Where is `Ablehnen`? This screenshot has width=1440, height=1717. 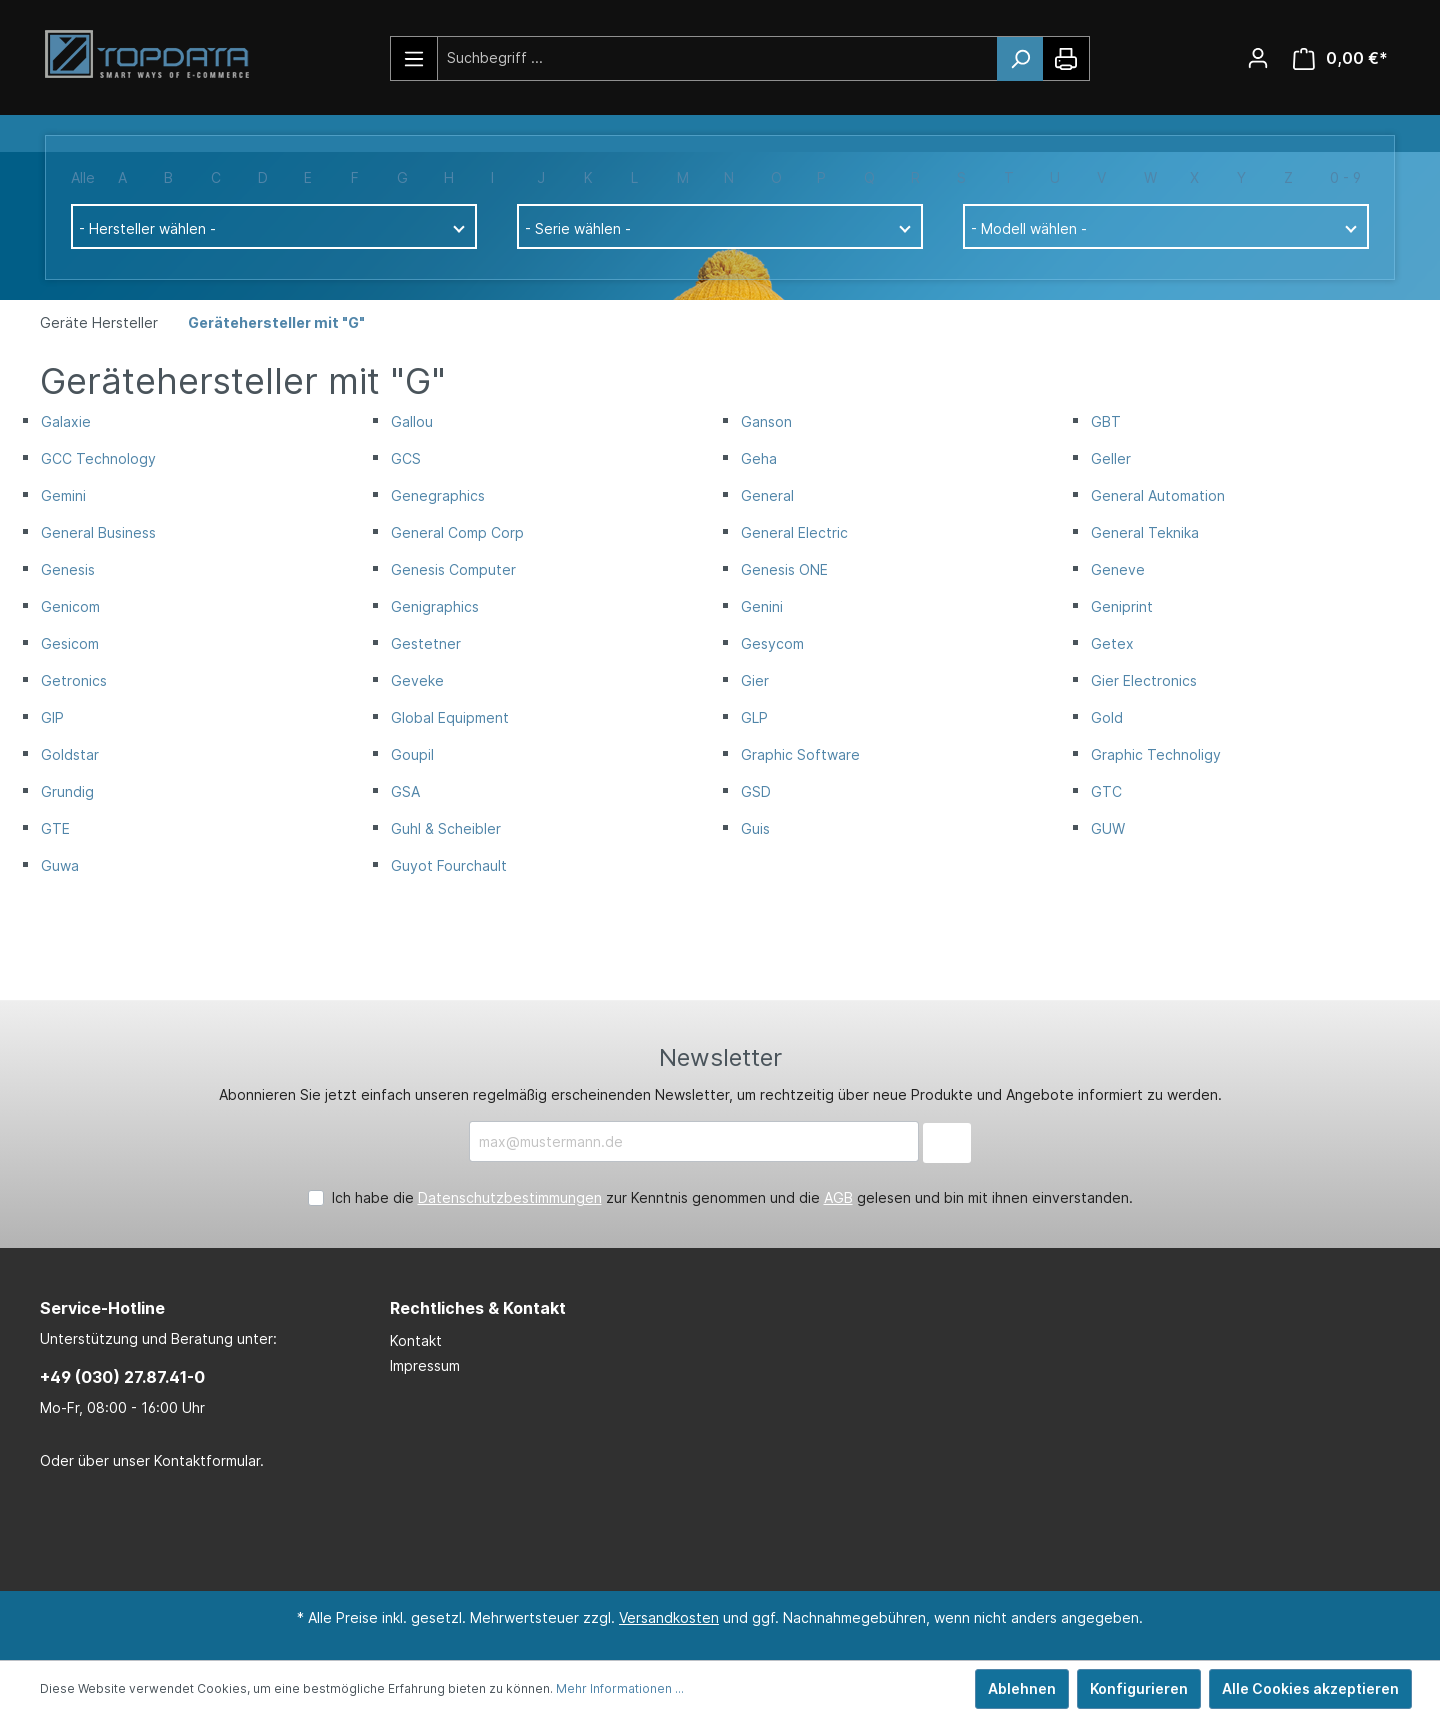
Ablehnen is located at coordinates (1022, 1688).